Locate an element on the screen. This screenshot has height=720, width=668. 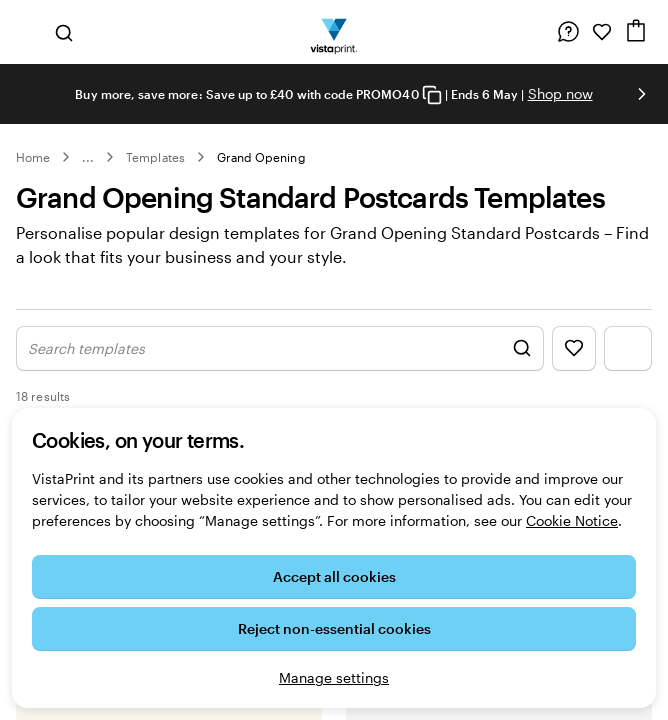
Home is located at coordinates (33, 157).